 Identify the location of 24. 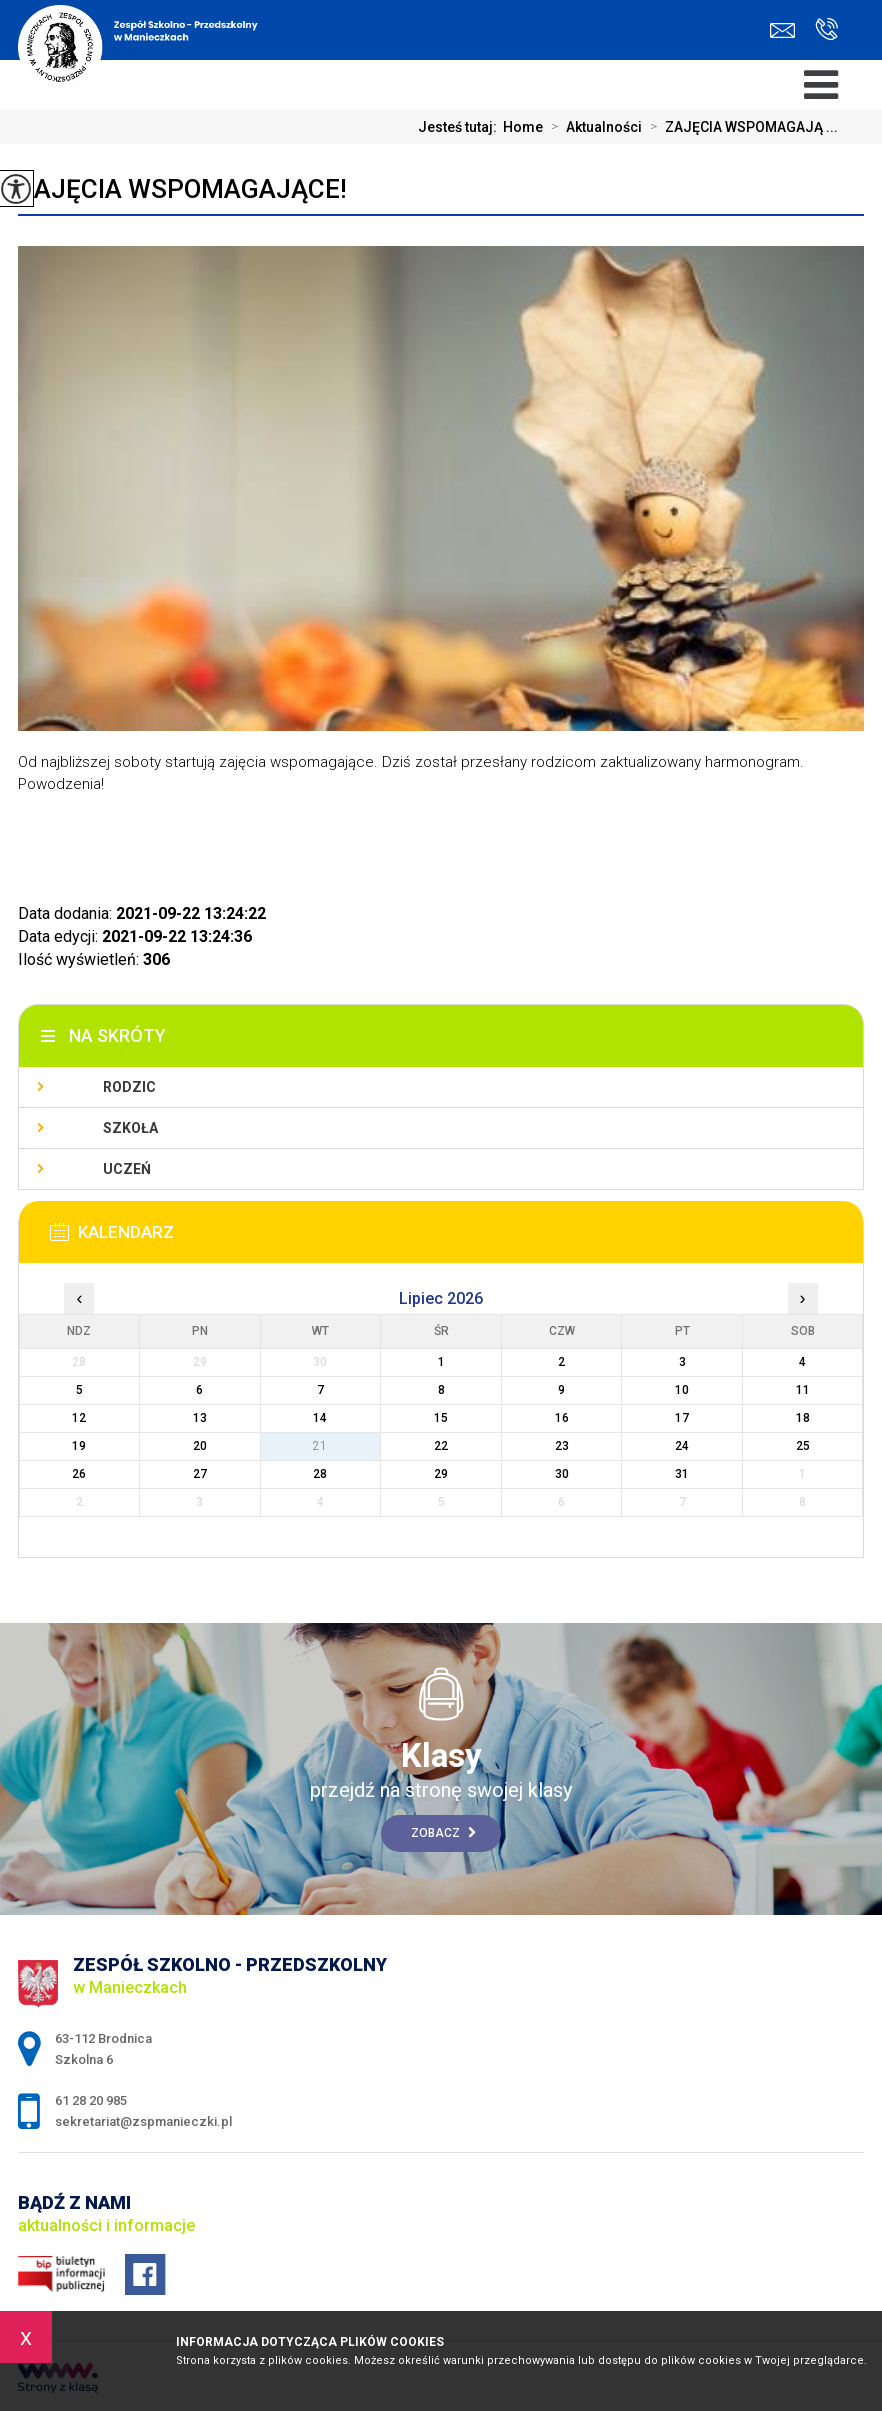
(682, 1446).